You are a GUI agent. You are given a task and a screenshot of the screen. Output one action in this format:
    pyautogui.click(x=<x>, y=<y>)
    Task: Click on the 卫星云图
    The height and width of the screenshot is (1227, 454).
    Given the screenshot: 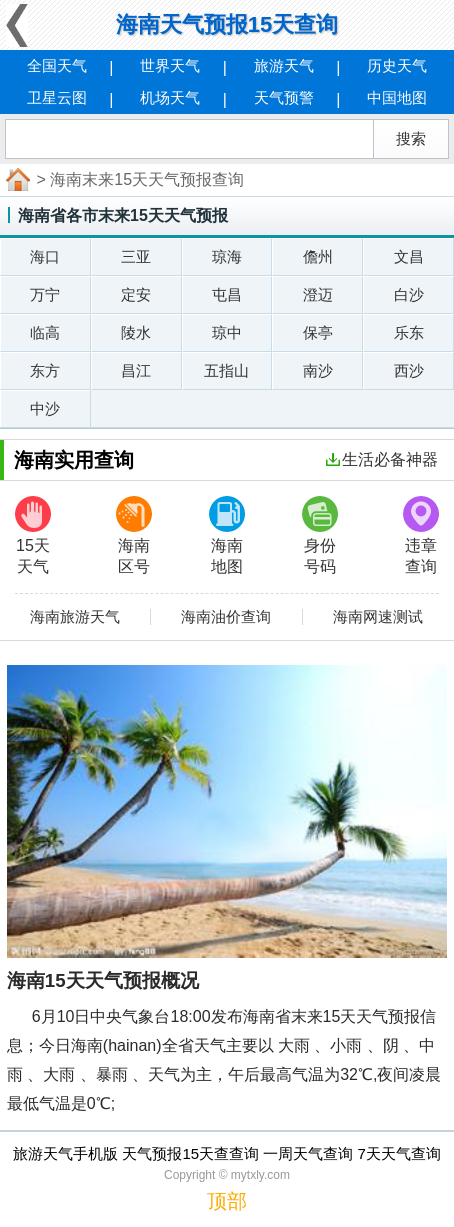 What is the action you would take?
    pyautogui.click(x=57, y=97)
    